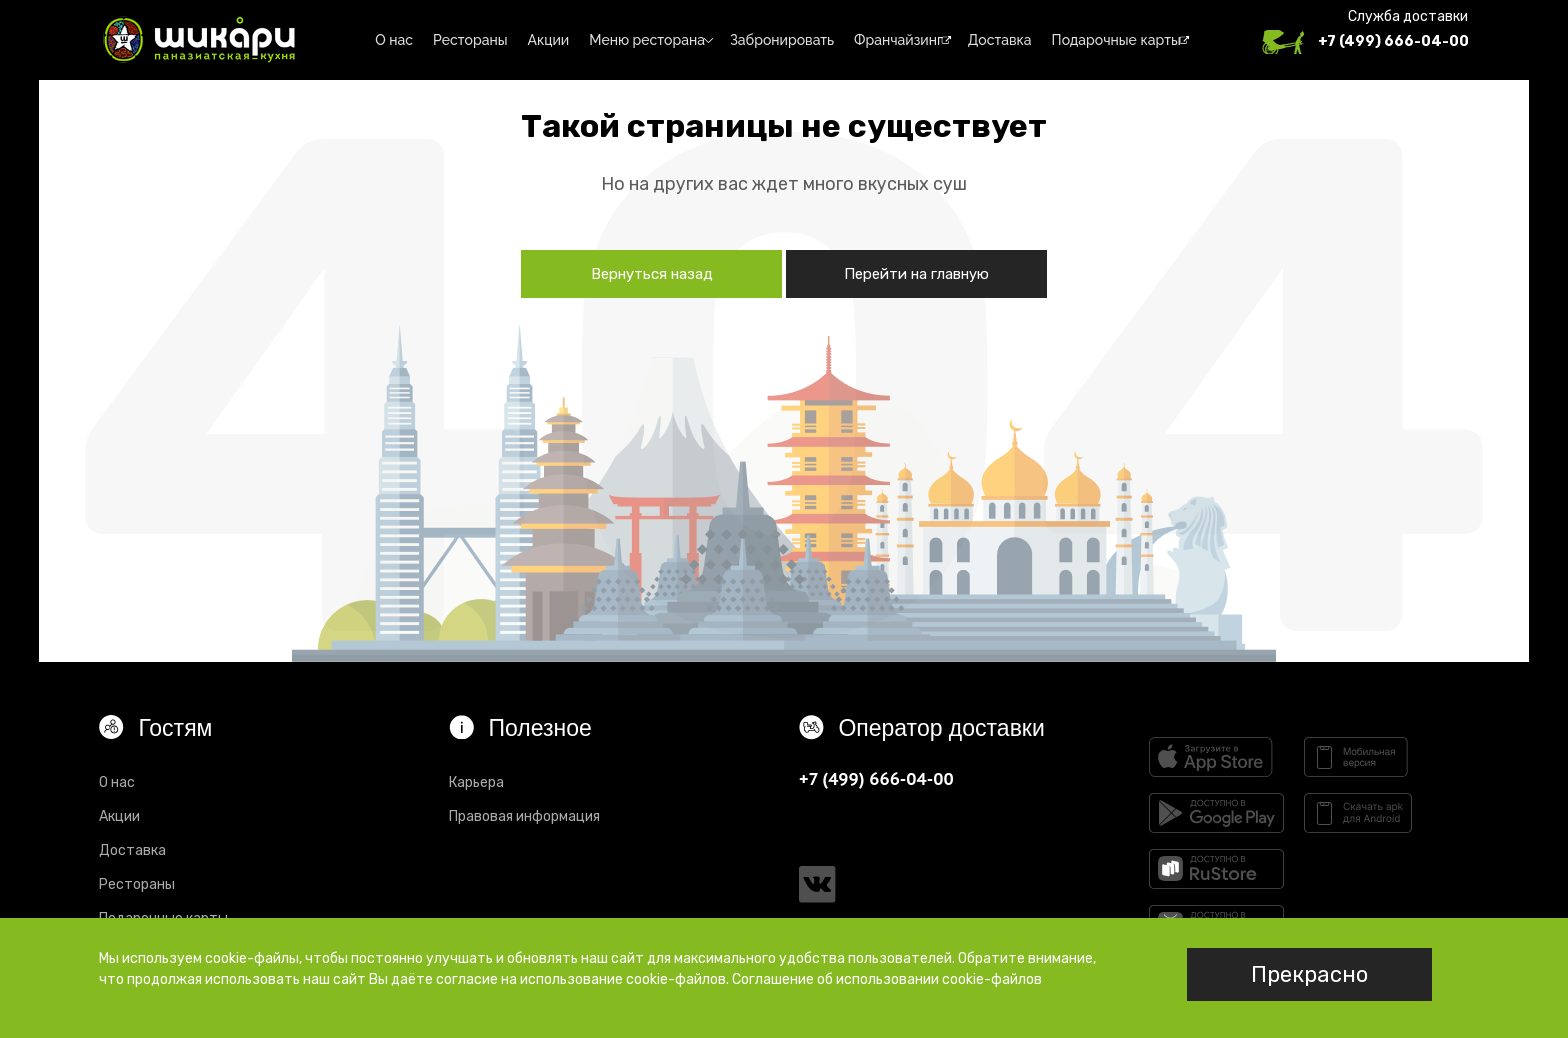 This screenshot has height=1038, width=1568. What do you see at coordinates (1000, 40) in the screenshot?
I see `Доставка` at bounding box center [1000, 40].